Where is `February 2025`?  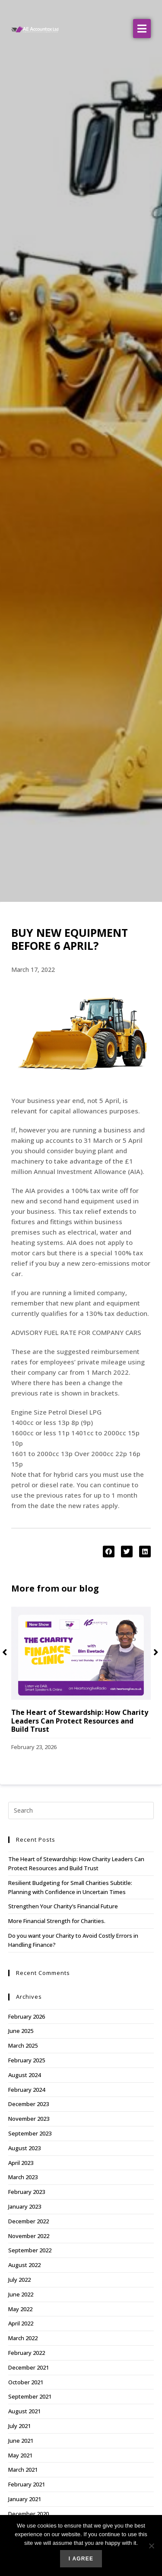
February 2025 is located at coordinates (26, 2060).